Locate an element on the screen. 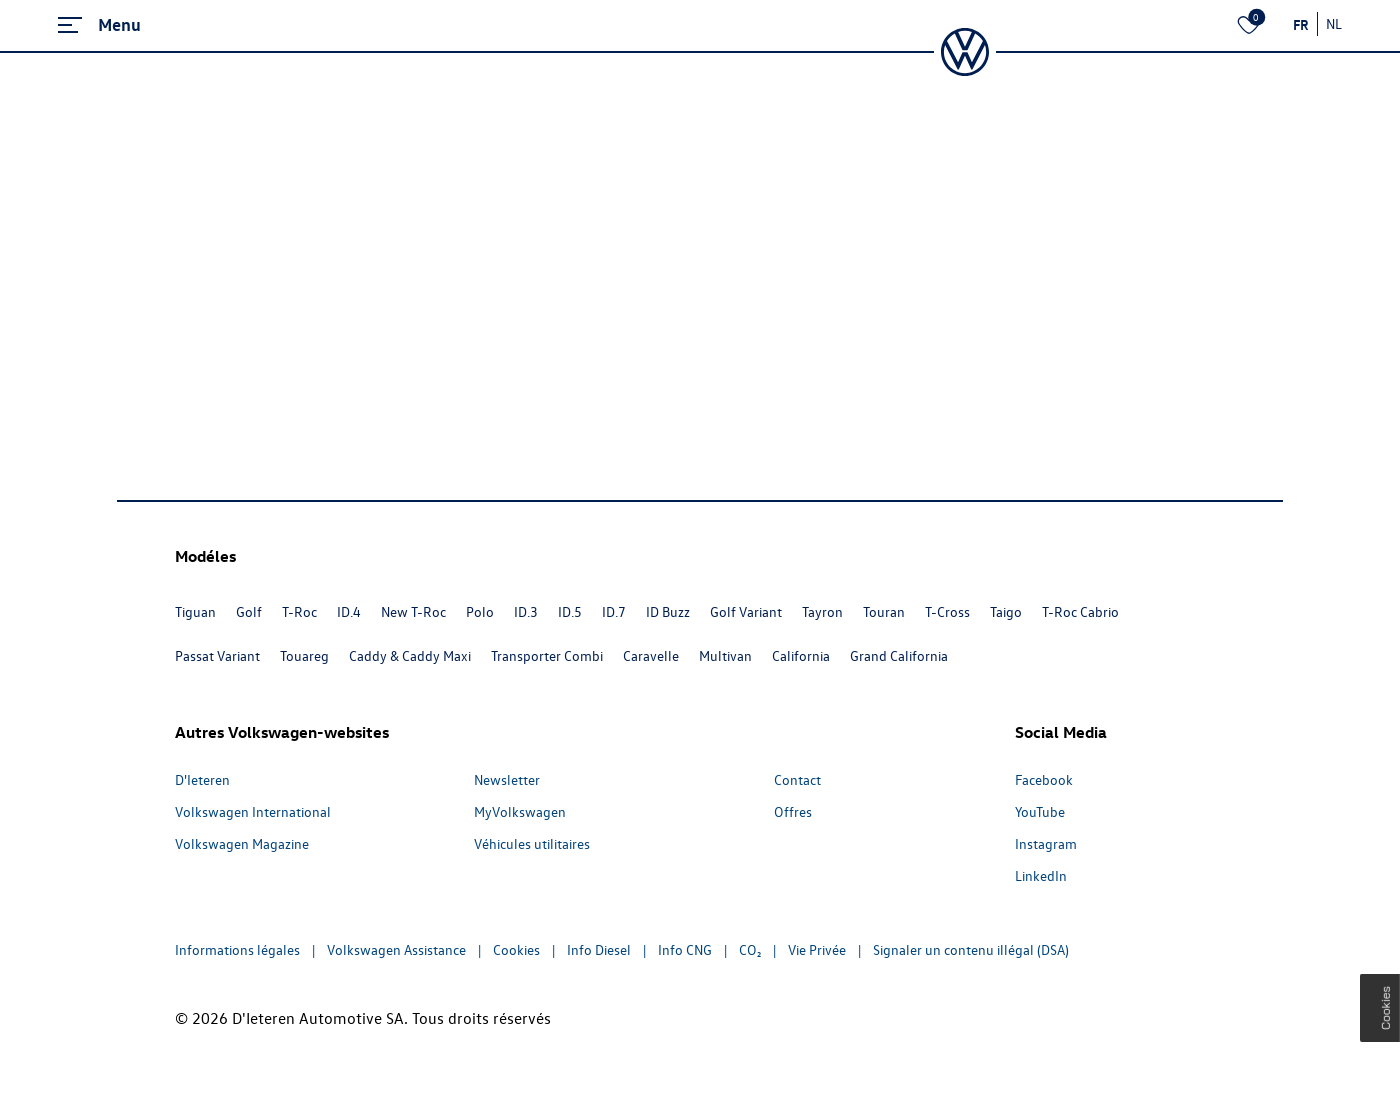 The image size is (1400, 1118). Polo is located at coordinates (480, 611).